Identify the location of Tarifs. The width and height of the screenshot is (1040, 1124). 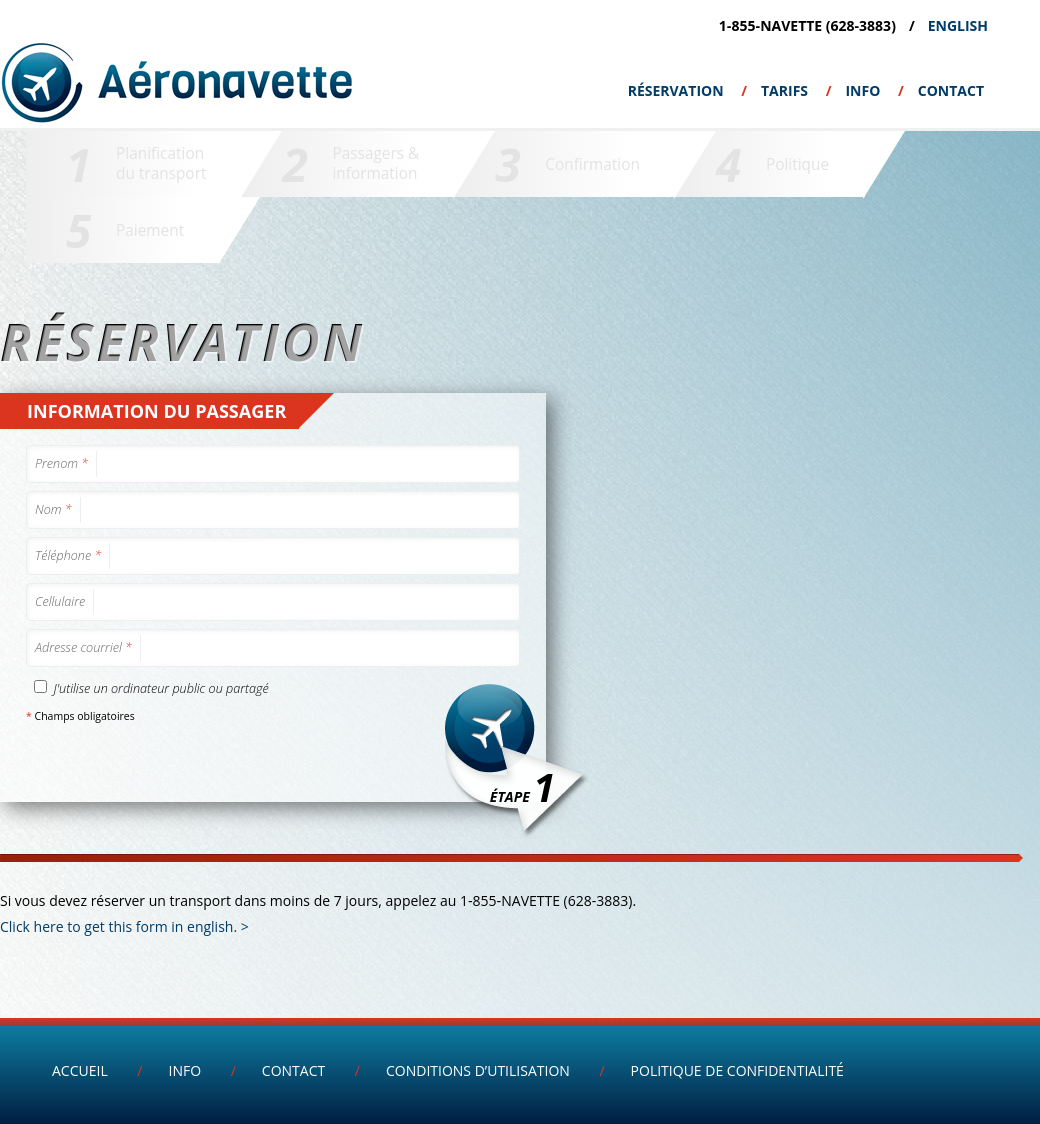
(784, 90).